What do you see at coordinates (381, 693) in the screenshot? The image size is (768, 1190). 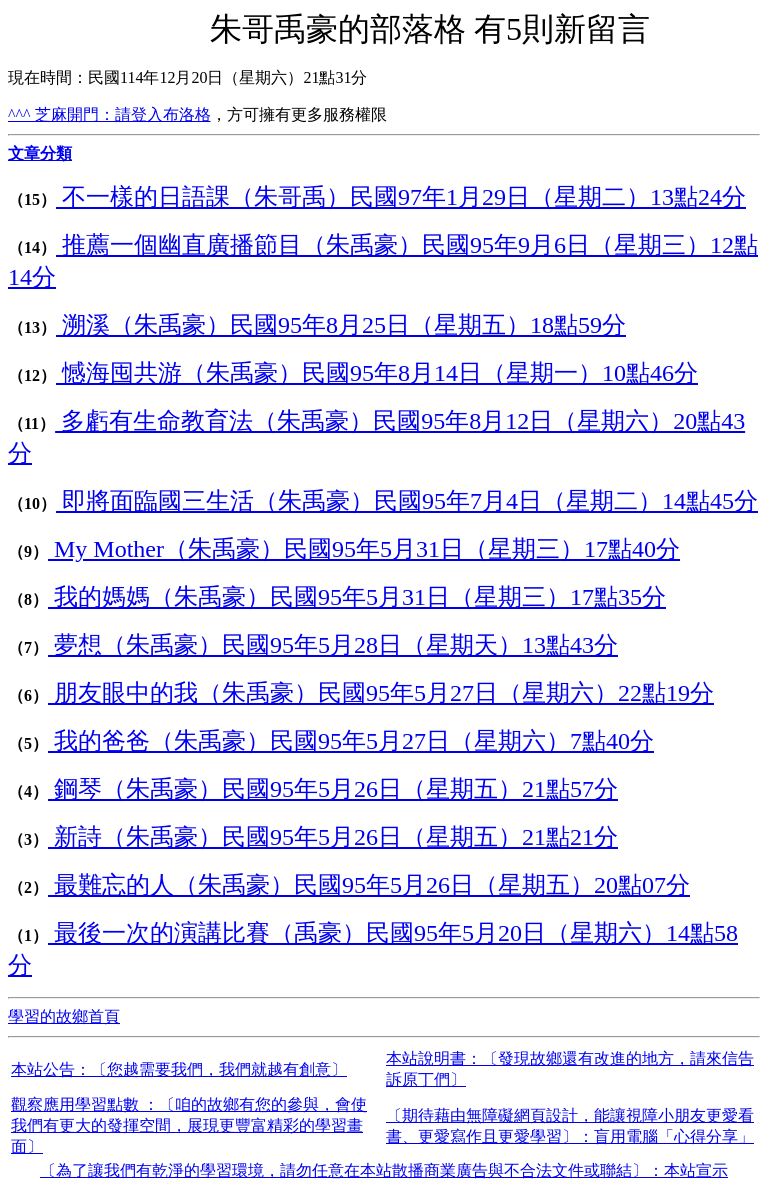 I see `朋友眼中的我（朱禹豪）民國95年5月27日（星期六）22點19分` at bounding box center [381, 693].